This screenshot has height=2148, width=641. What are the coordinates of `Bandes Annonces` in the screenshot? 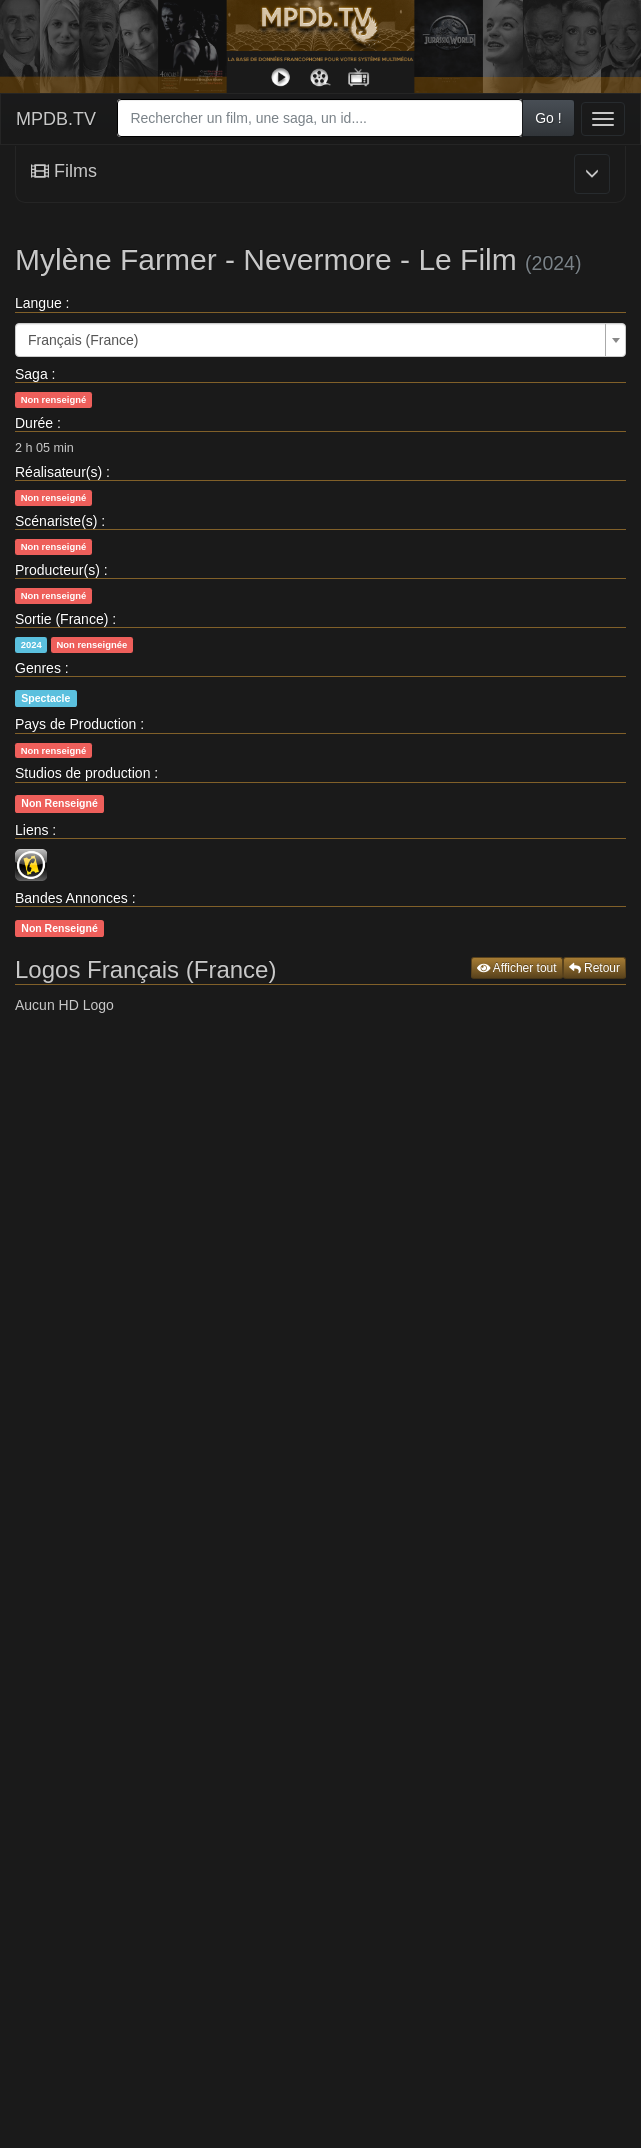 It's located at (71, 898).